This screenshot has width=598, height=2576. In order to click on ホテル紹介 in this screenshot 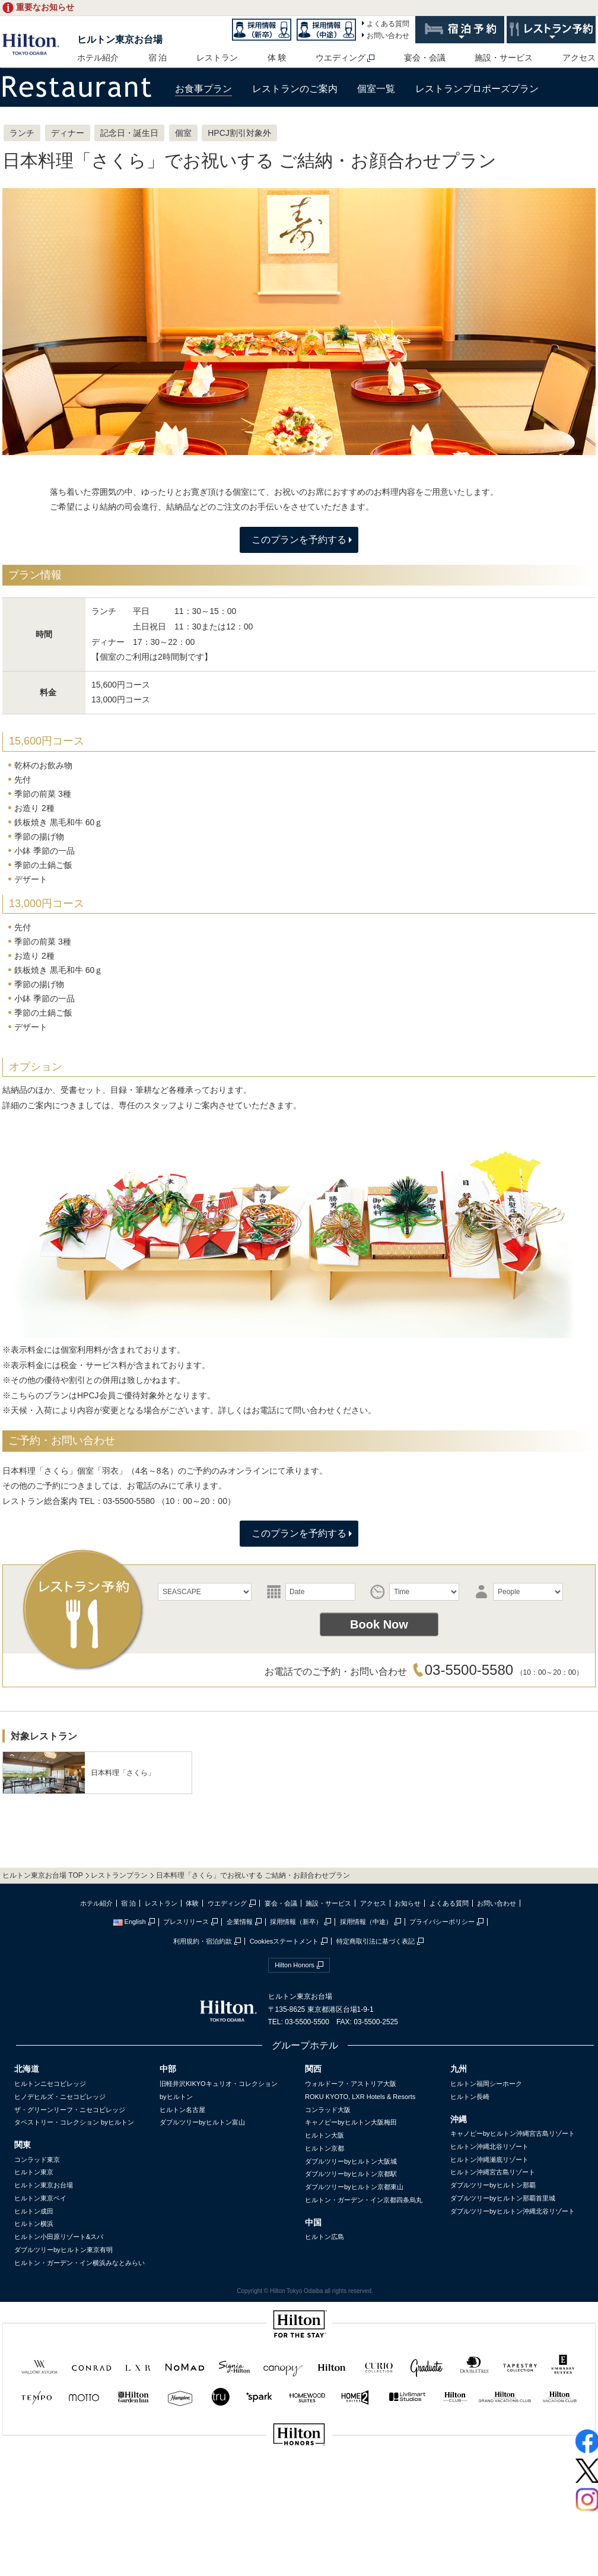, I will do `click(98, 57)`.